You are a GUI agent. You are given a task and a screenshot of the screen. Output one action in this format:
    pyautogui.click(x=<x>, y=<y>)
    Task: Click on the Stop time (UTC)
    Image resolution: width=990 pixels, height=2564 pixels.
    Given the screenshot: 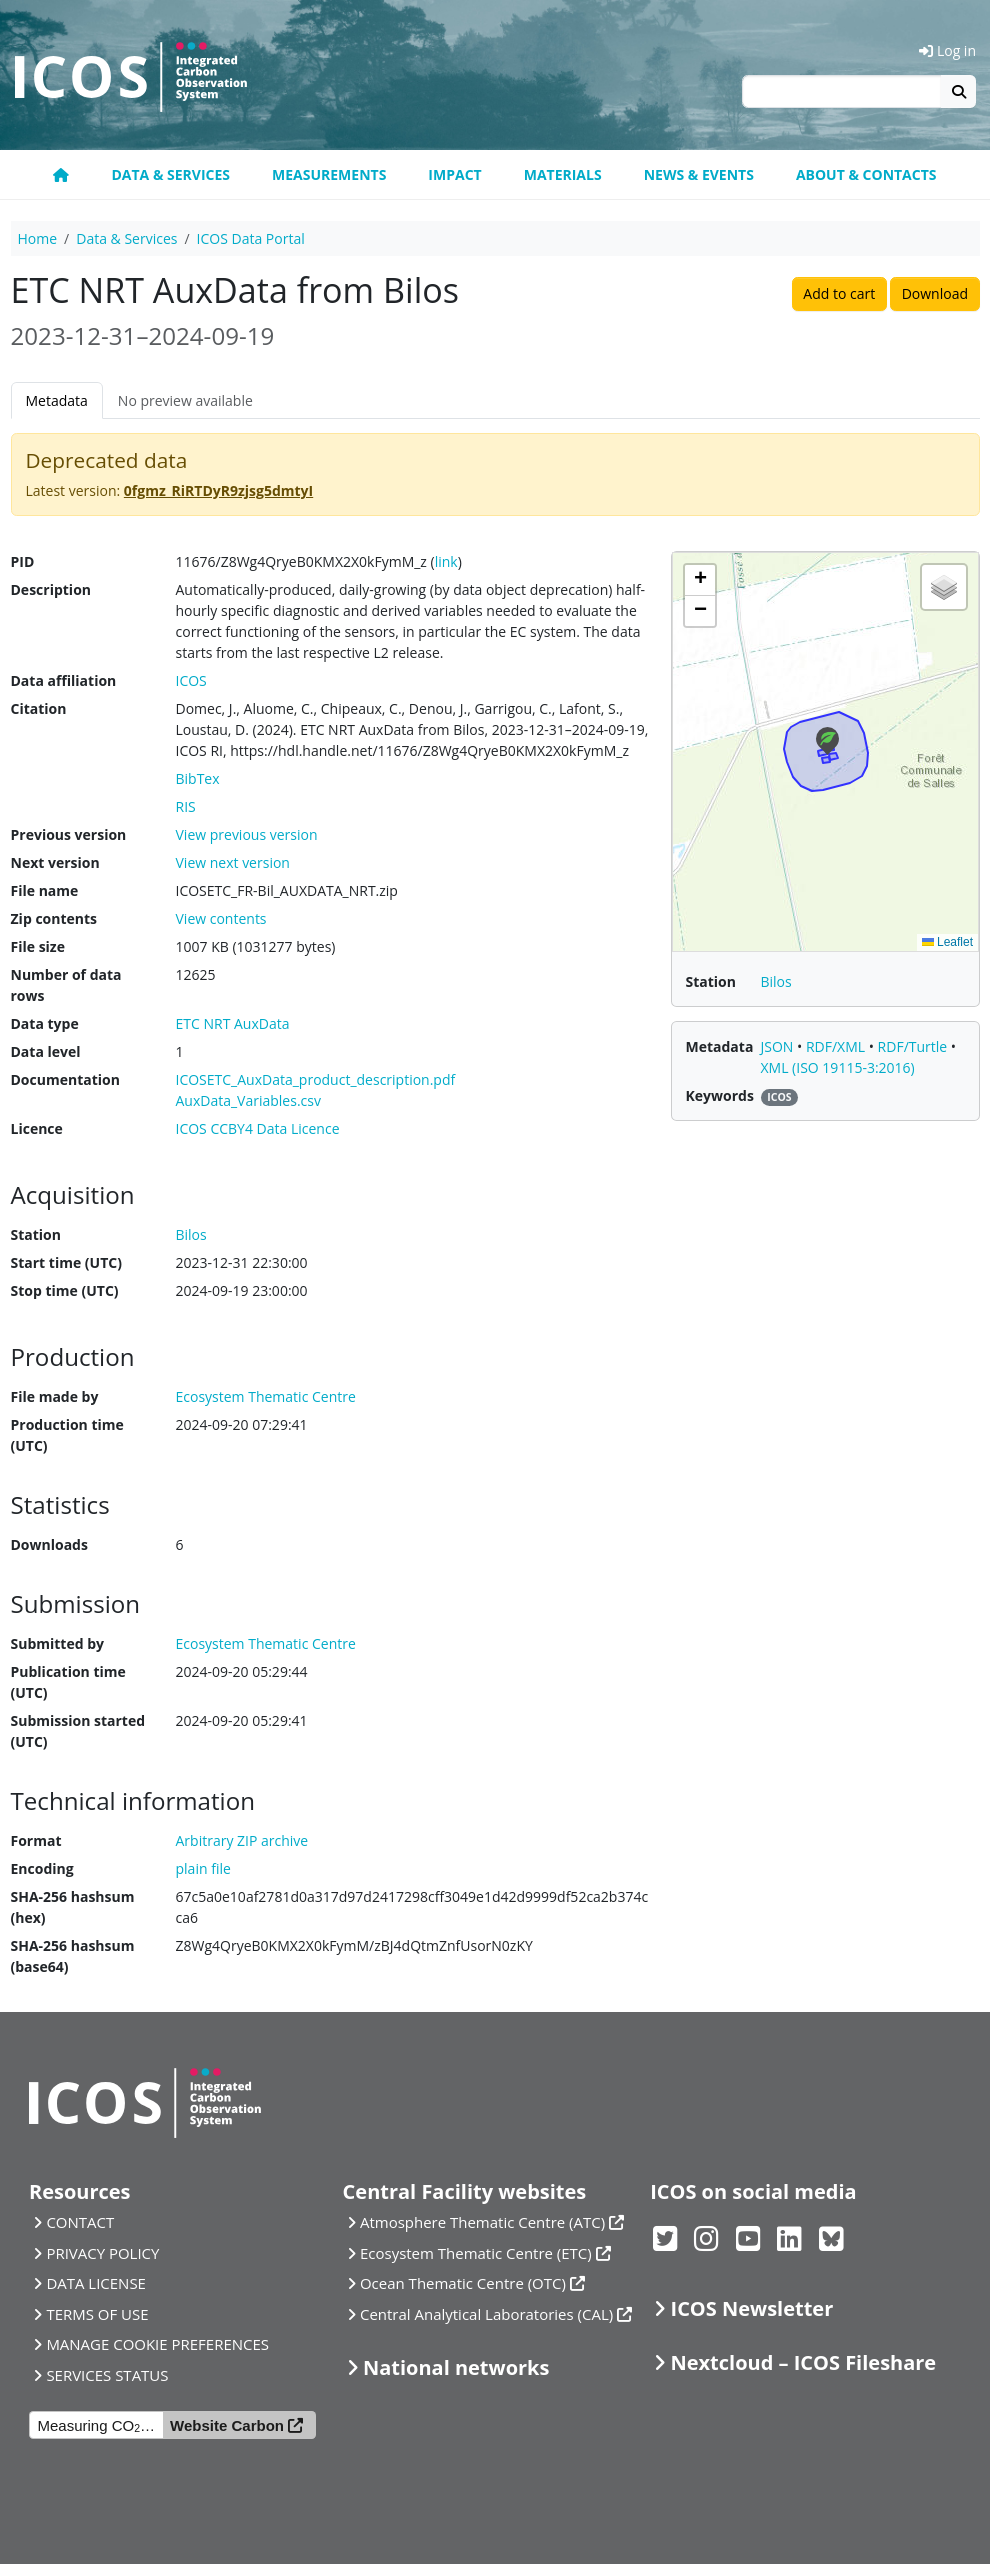 What is the action you would take?
    pyautogui.click(x=65, y=1290)
    